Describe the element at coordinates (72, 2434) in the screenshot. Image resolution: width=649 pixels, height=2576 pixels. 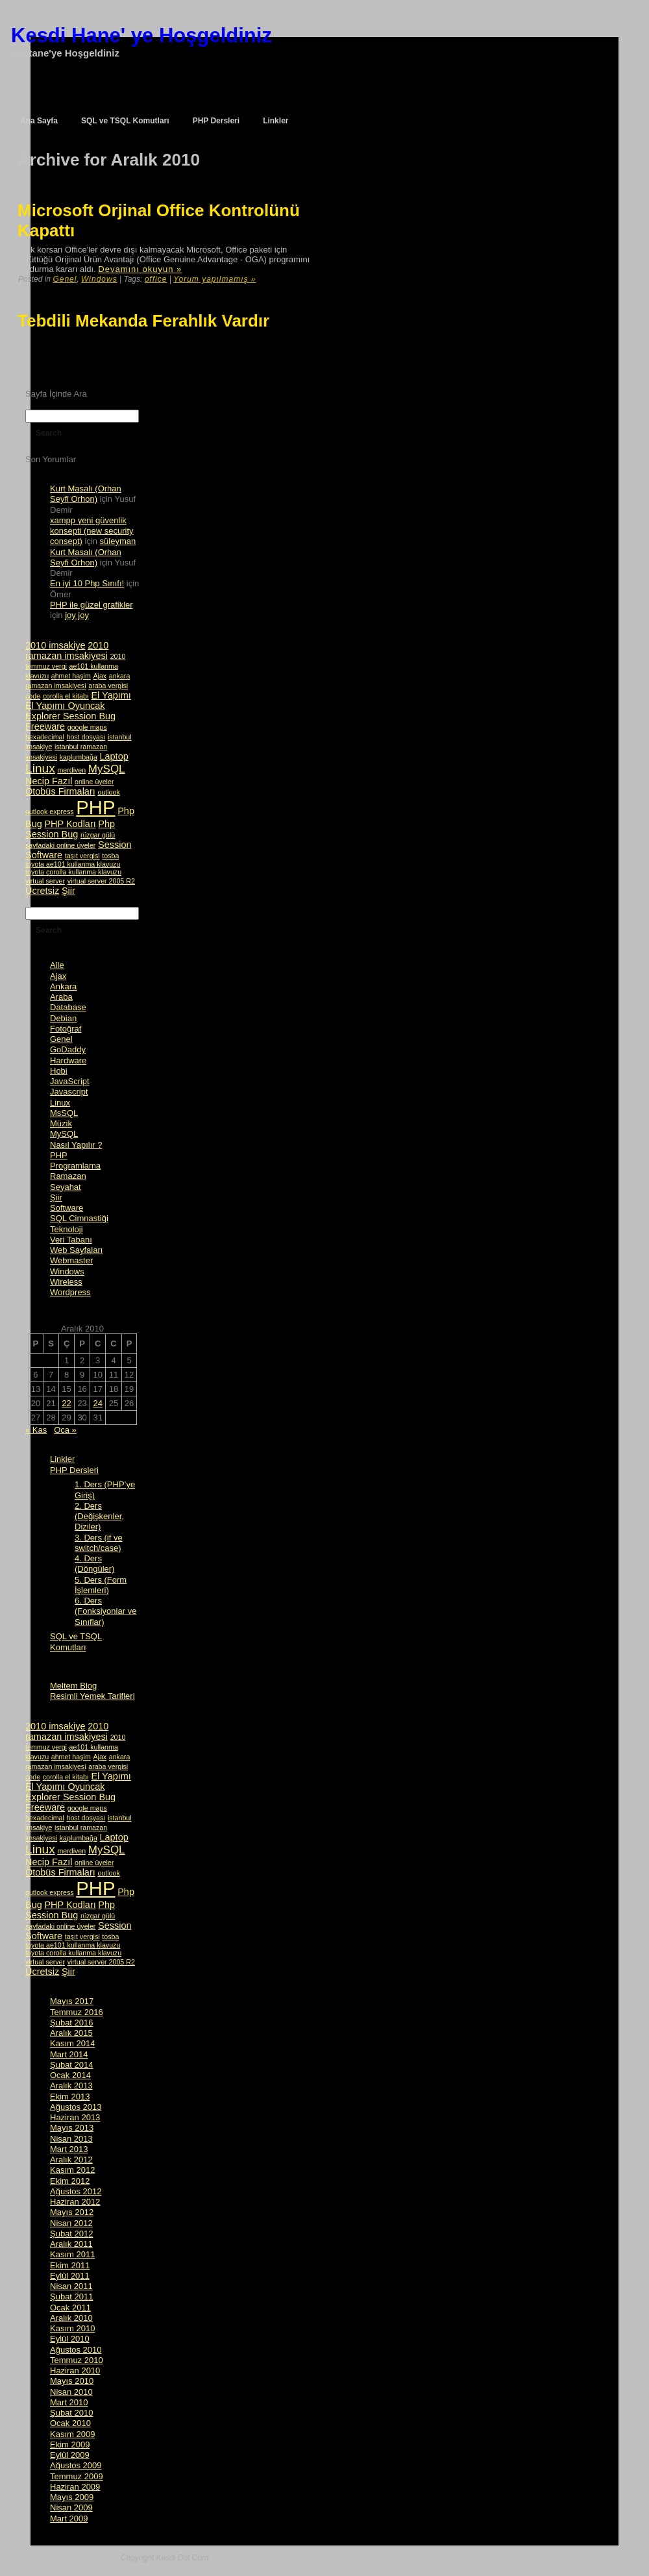
I see `Kasım 2009` at that location.